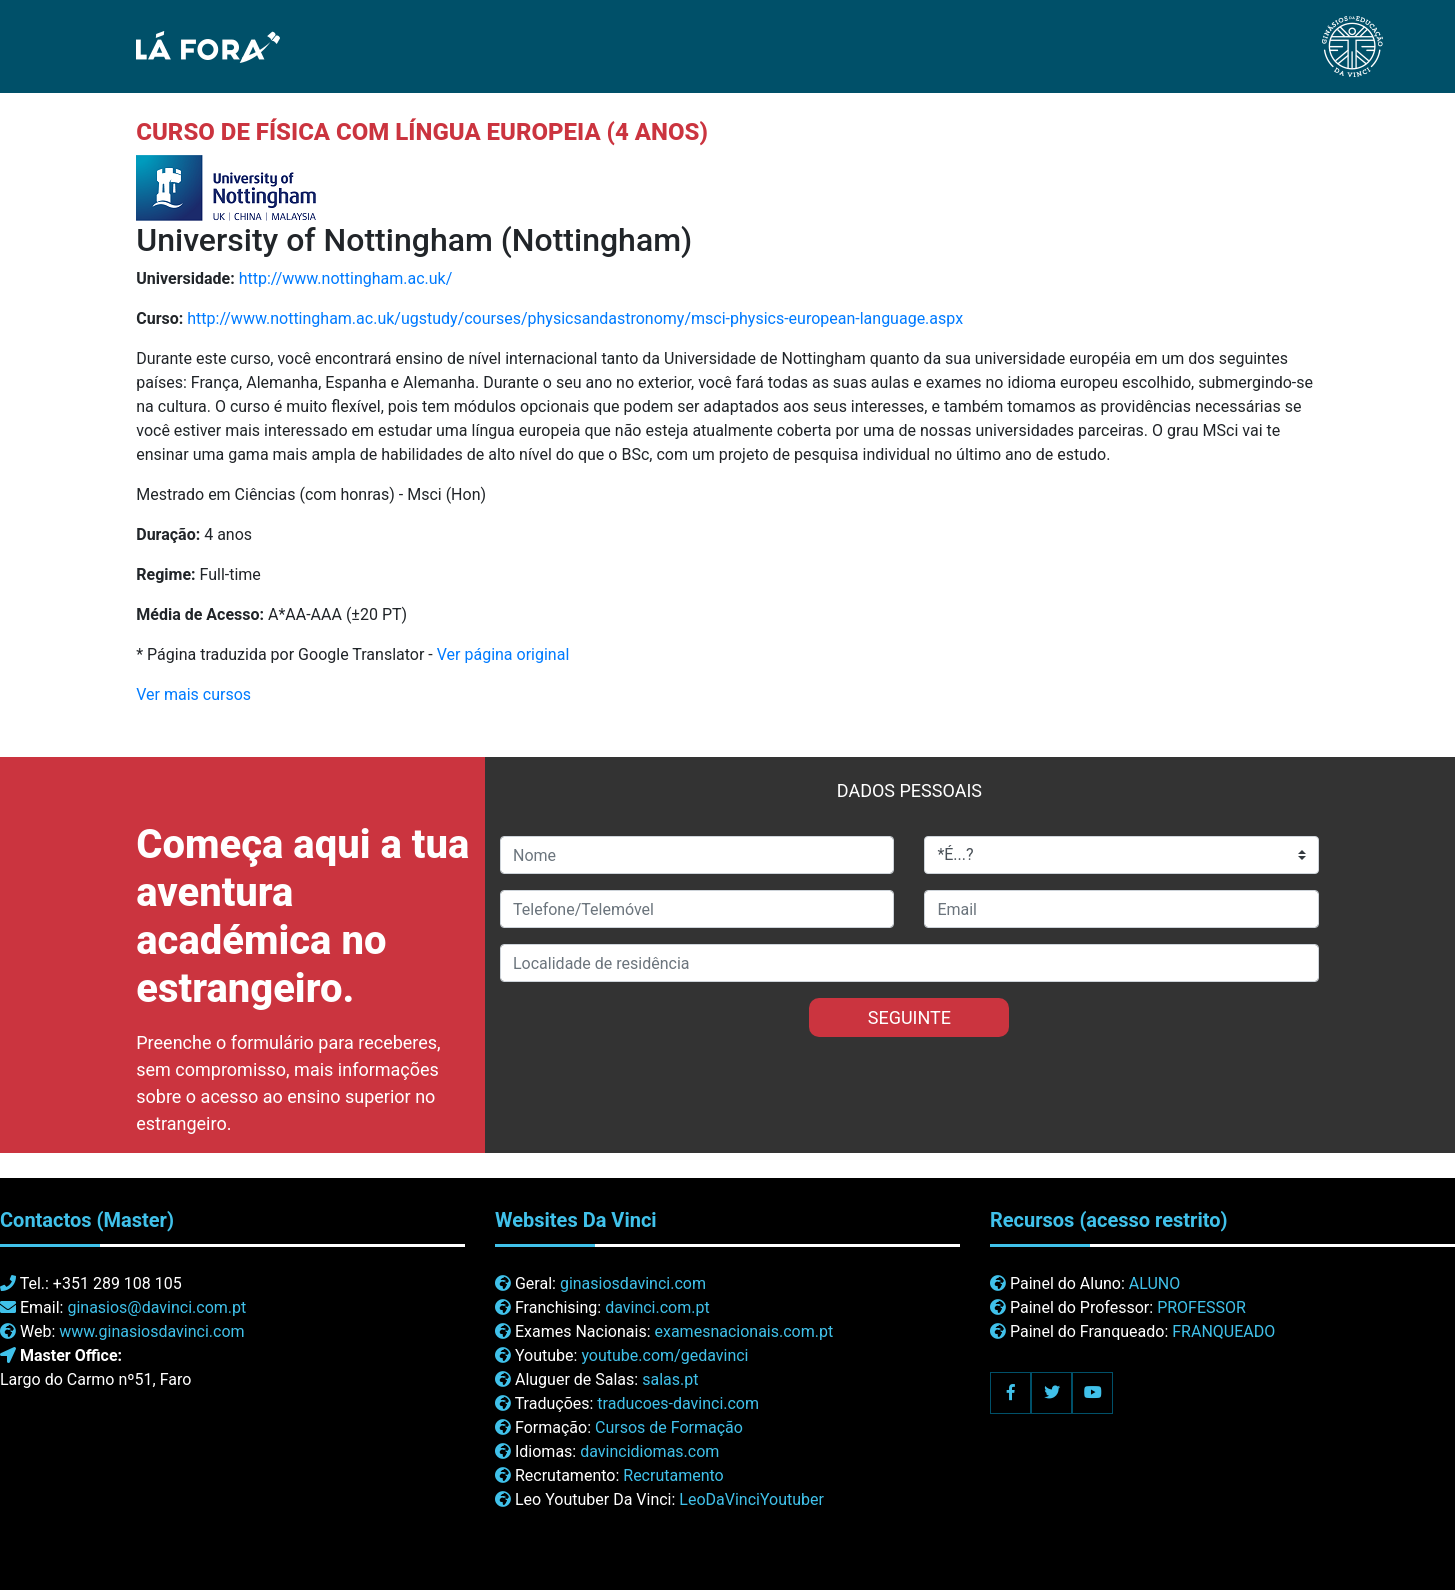 The image size is (1455, 1590). I want to click on davincidiomas.com, so click(649, 1451).